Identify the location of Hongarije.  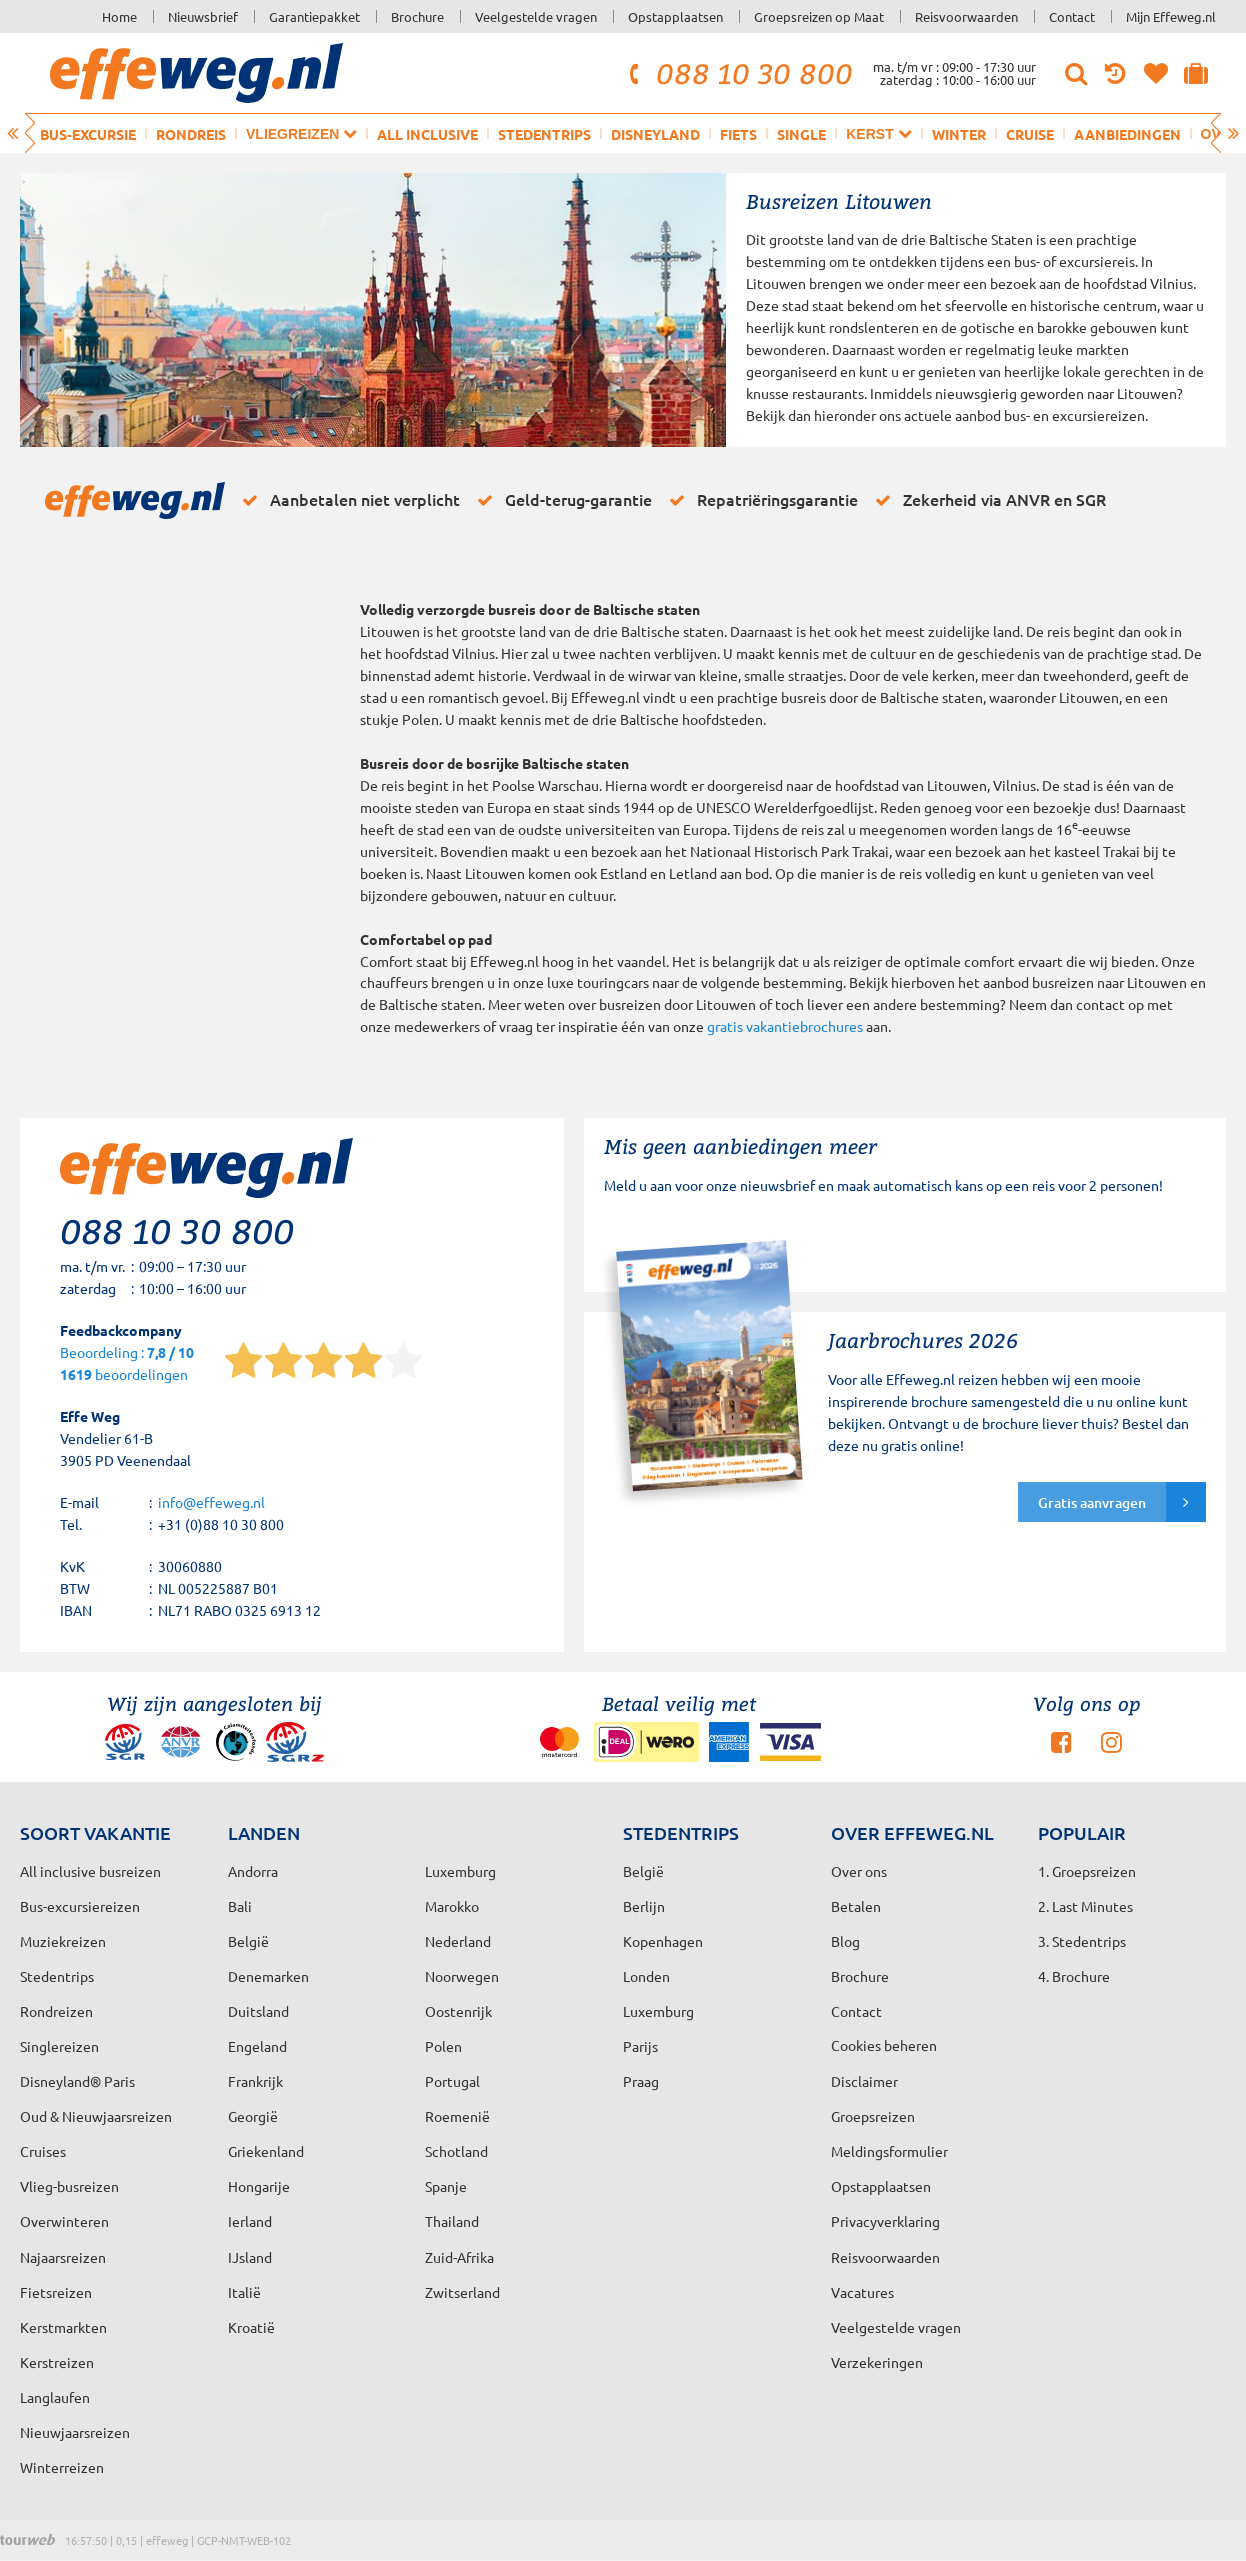
(259, 2186).